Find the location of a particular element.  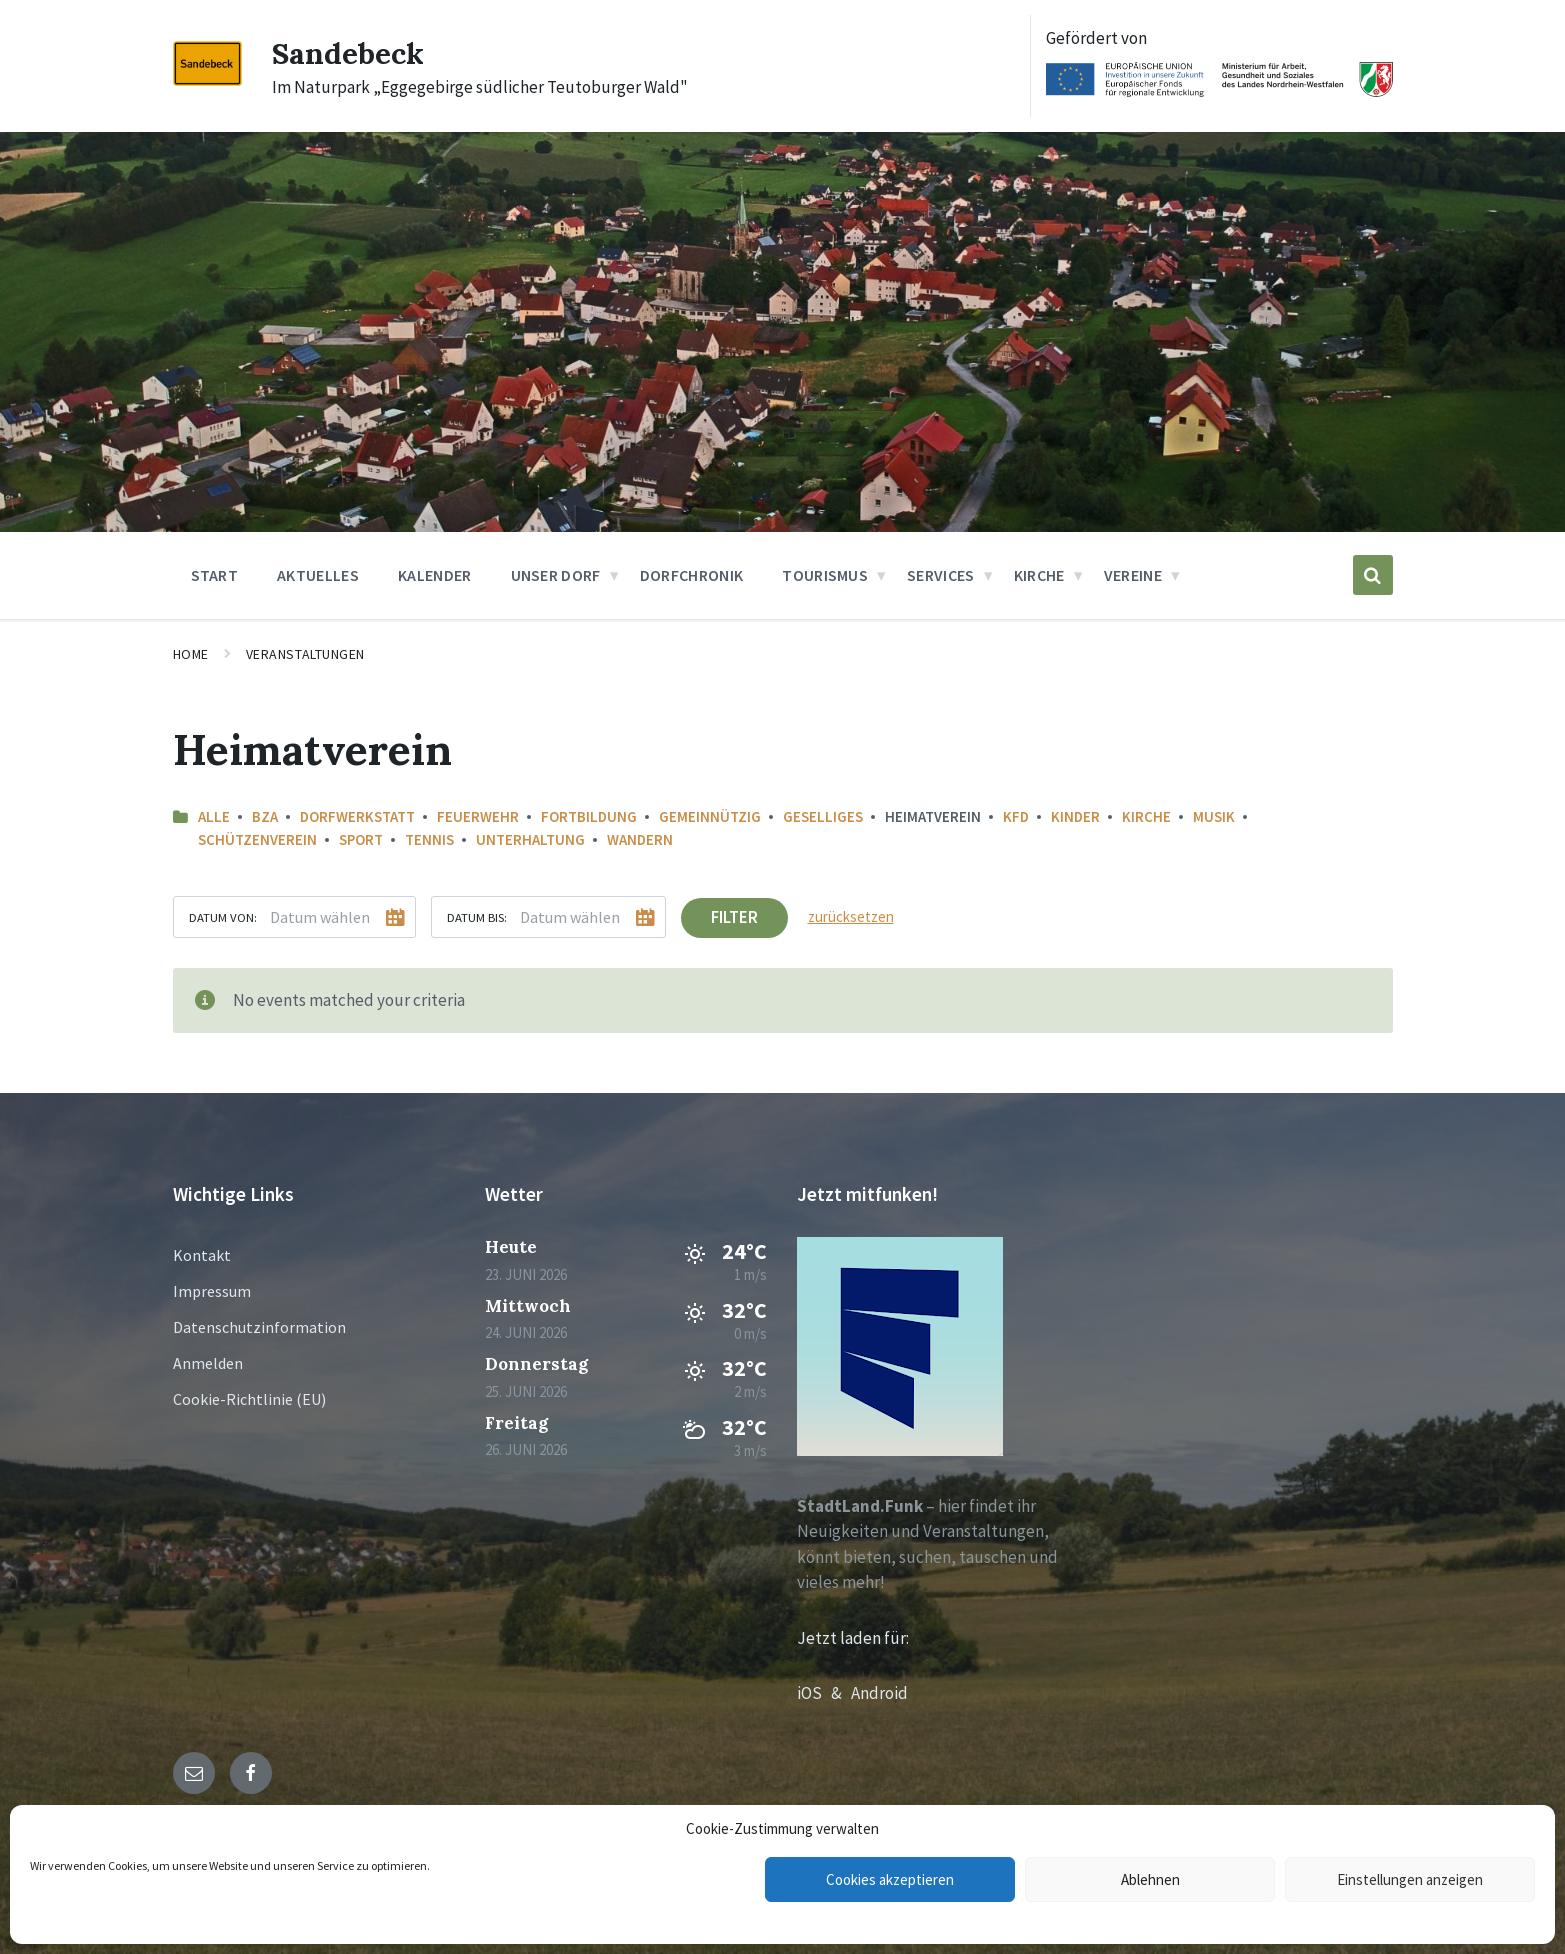

BZA is located at coordinates (265, 816).